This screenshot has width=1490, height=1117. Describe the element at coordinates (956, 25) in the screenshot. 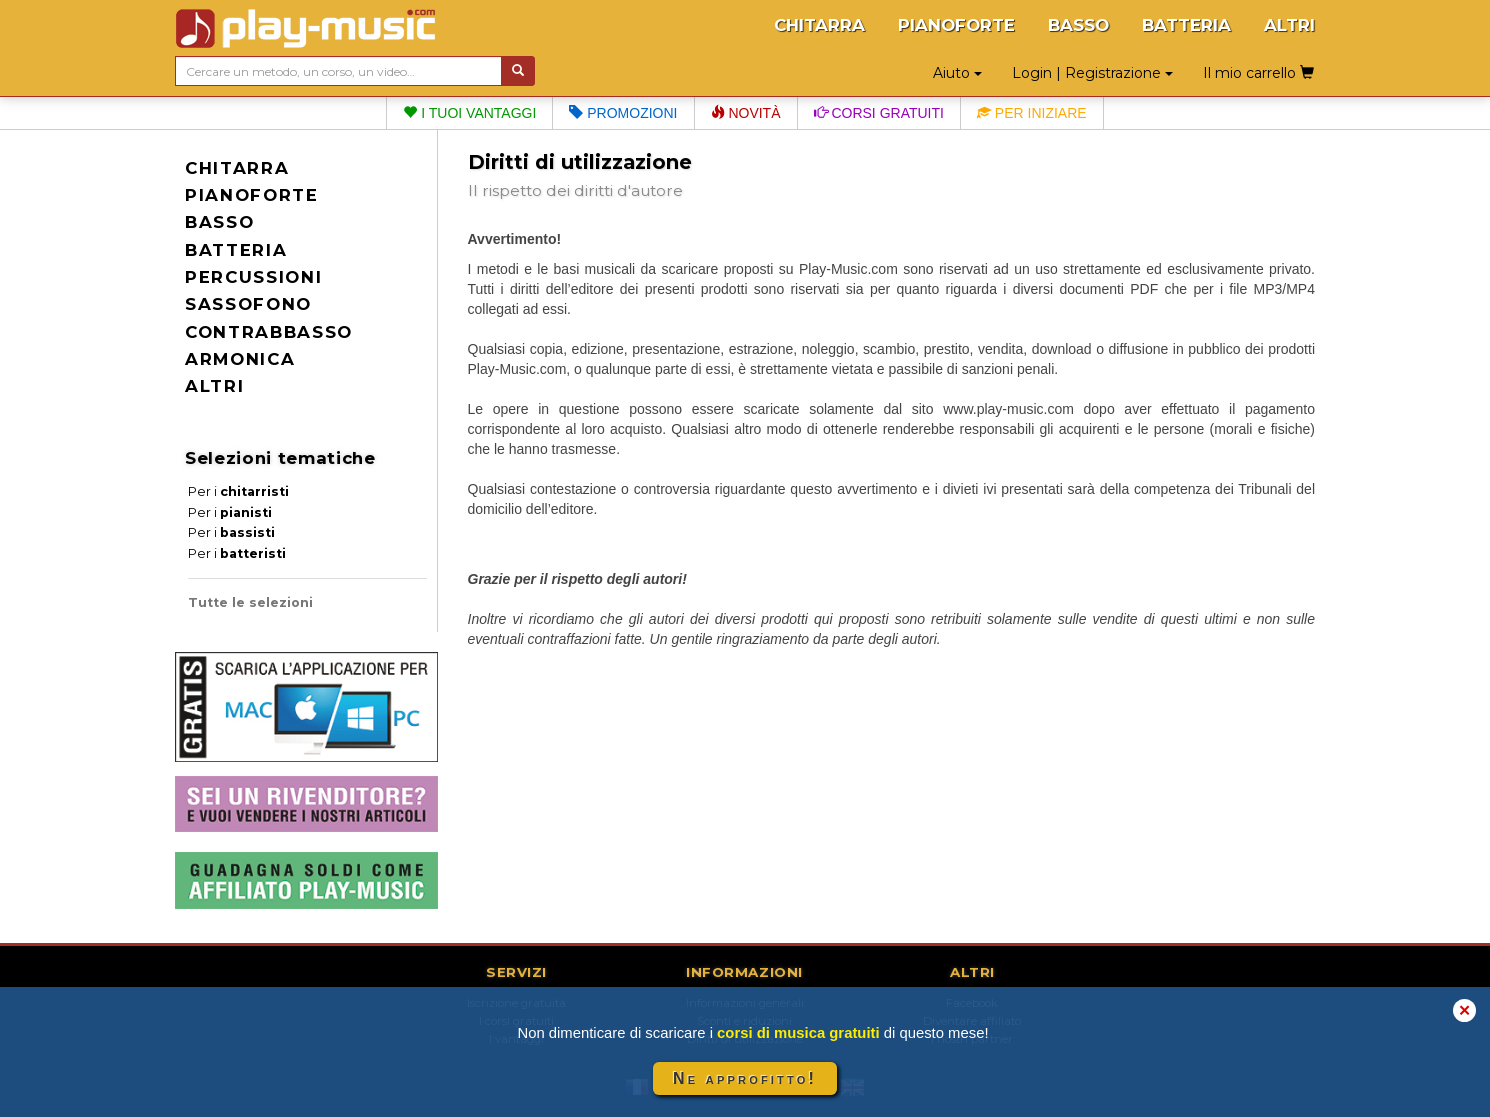

I see `PIANOFORTE` at that location.